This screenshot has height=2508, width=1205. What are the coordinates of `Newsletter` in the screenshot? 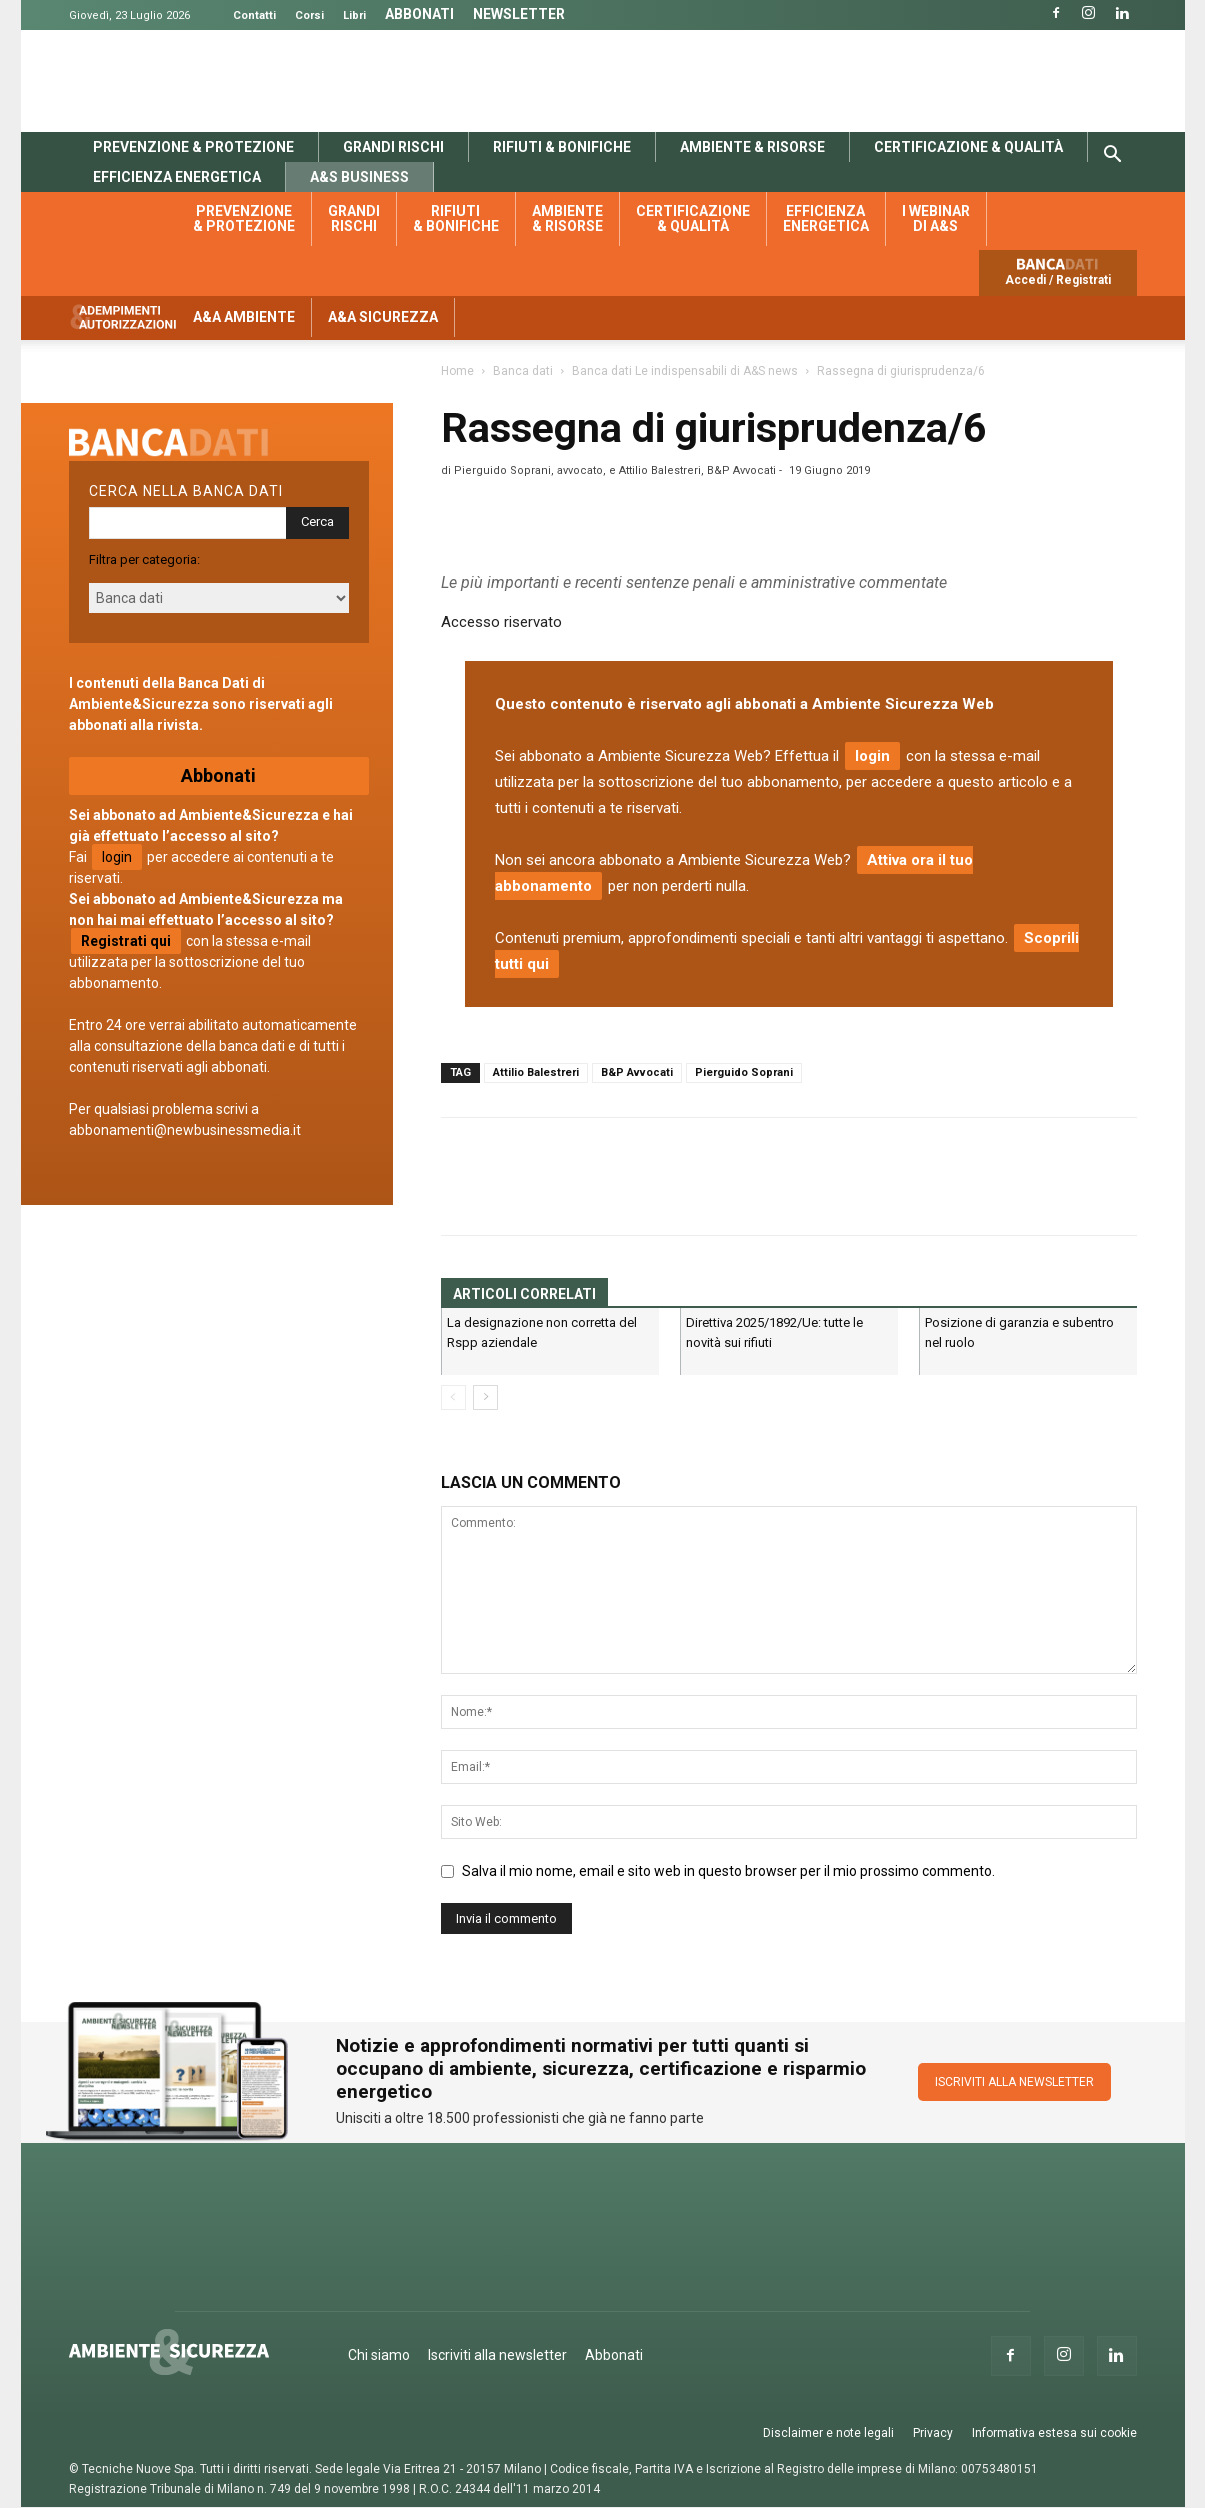 It's located at (519, 14).